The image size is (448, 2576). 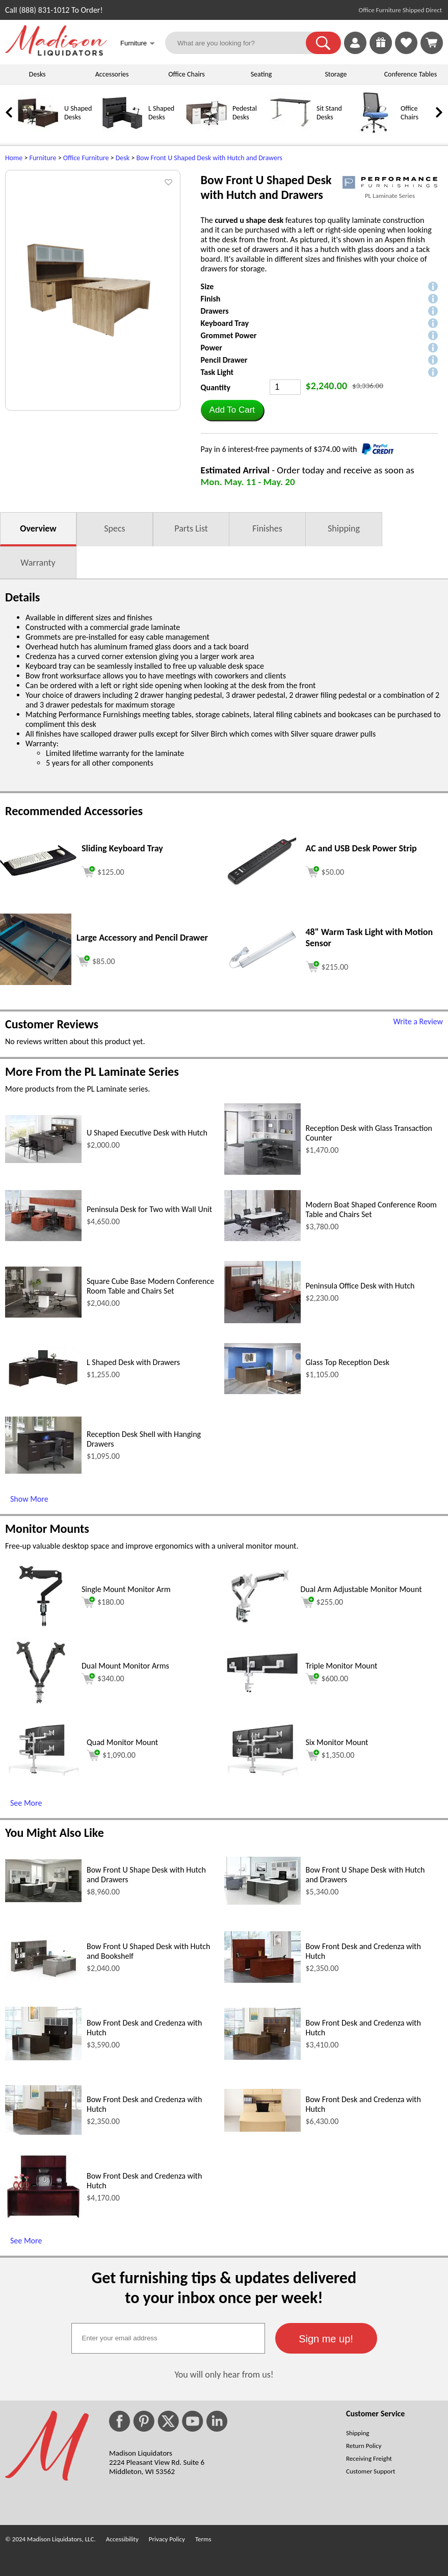 What do you see at coordinates (114, 528) in the screenshot?
I see `Specs` at bounding box center [114, 528].